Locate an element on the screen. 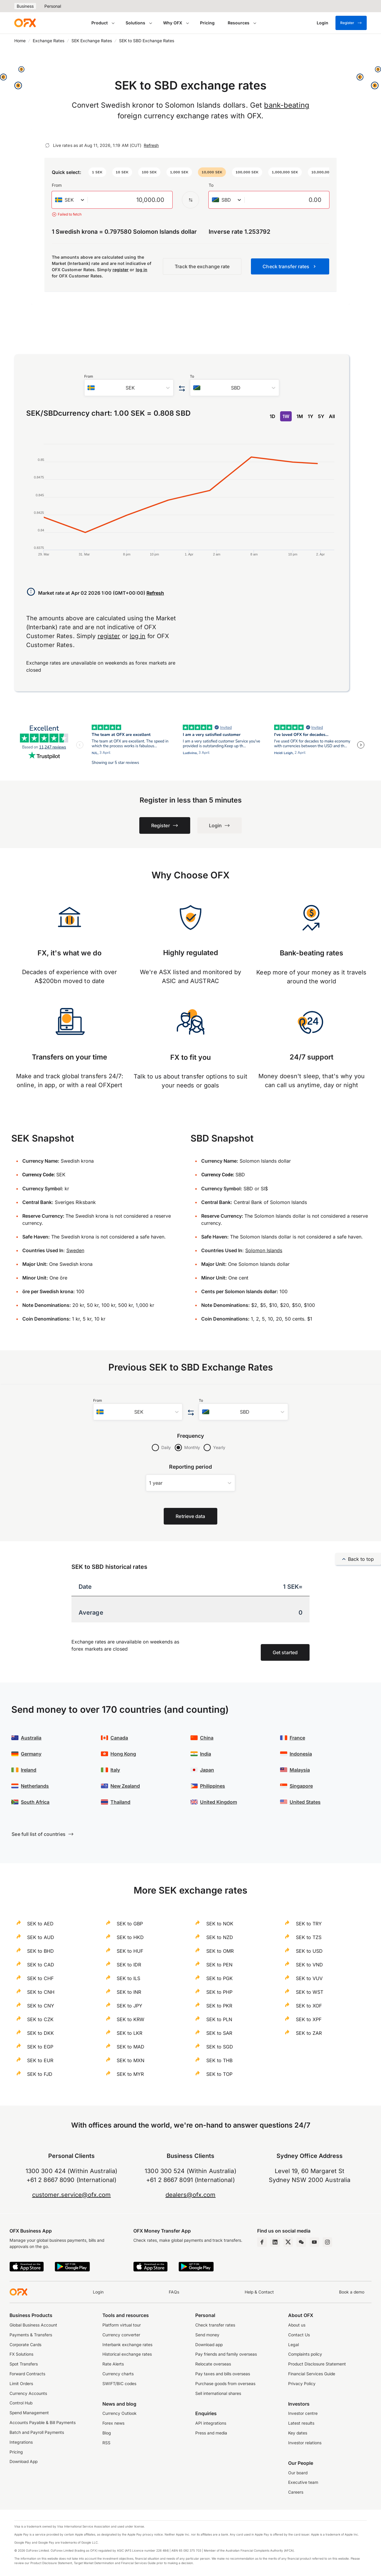 Image resolution: width=381 pixels, height=2576 pixels. SEK to IDR is located at coordinates (129, 1965).